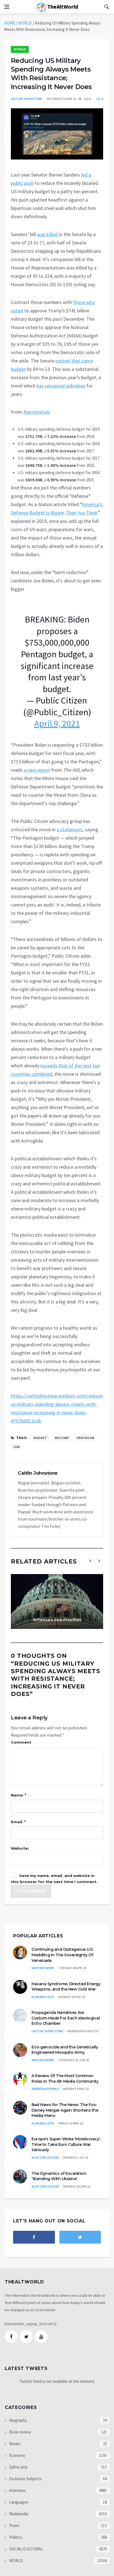  What do you see at coordinates (16, 2455) in the screenshot?
I see `Economy` at bounding box center [16, 2455].